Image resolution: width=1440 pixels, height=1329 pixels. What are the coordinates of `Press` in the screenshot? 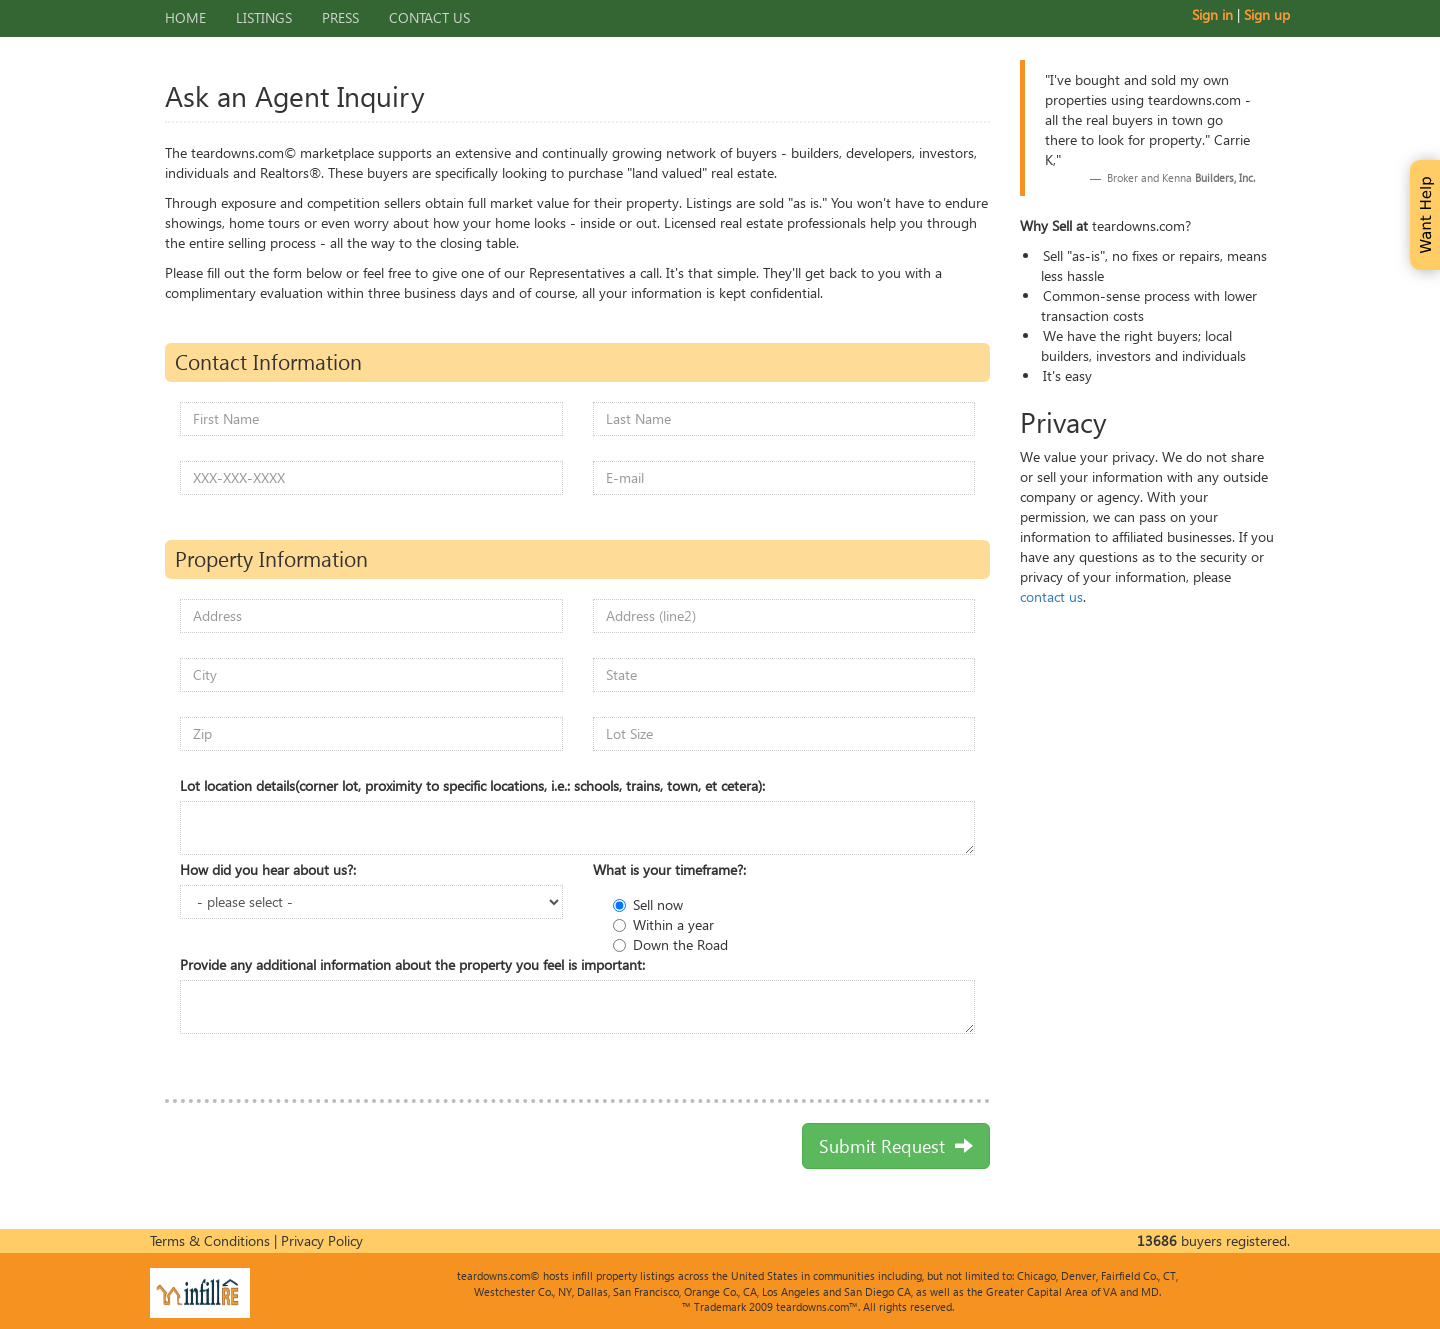 It's located at (340, 17).